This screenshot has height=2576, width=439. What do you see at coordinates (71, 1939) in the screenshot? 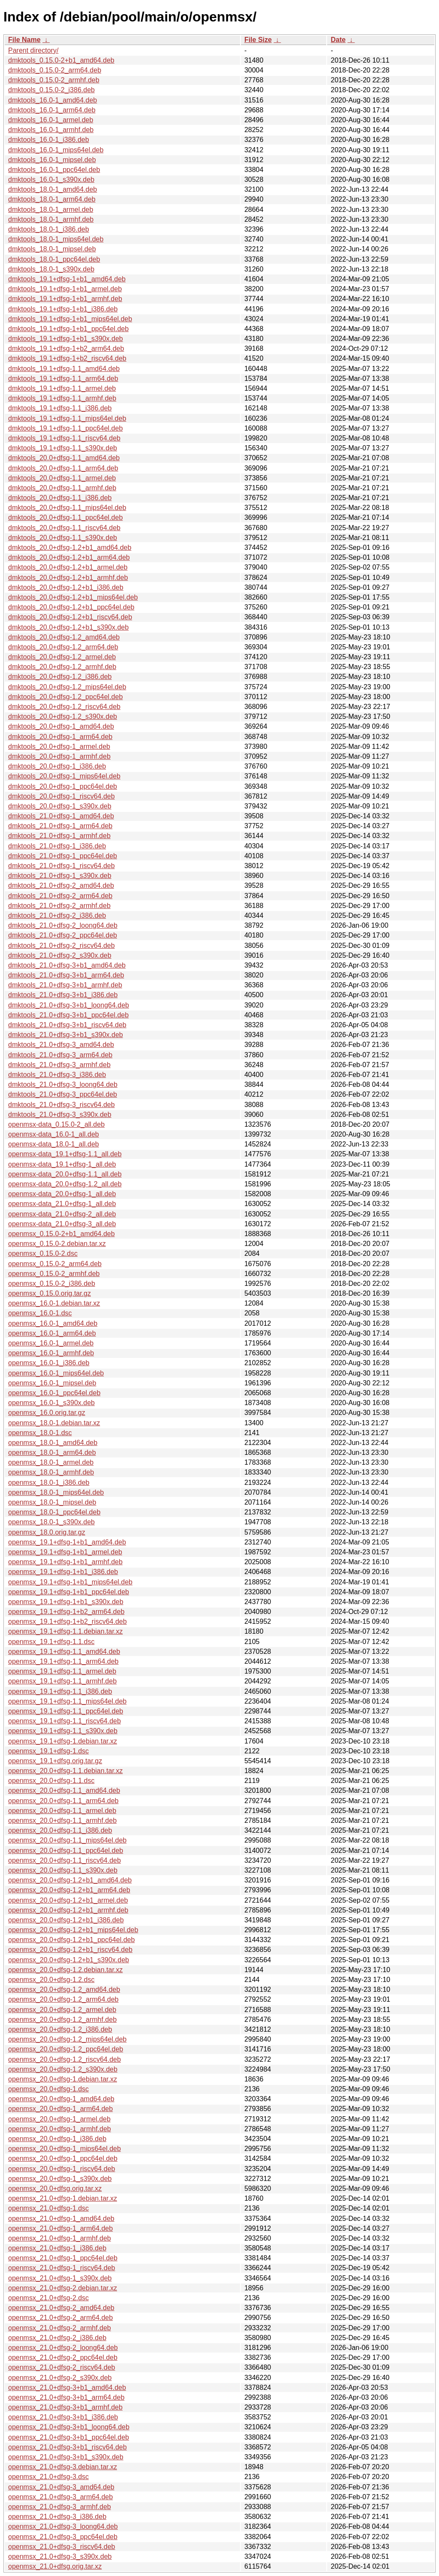
I see `openmsx_20.0+dfsg-1.2+b1_ppc64el.deb` at bounding box center [71, 1939].